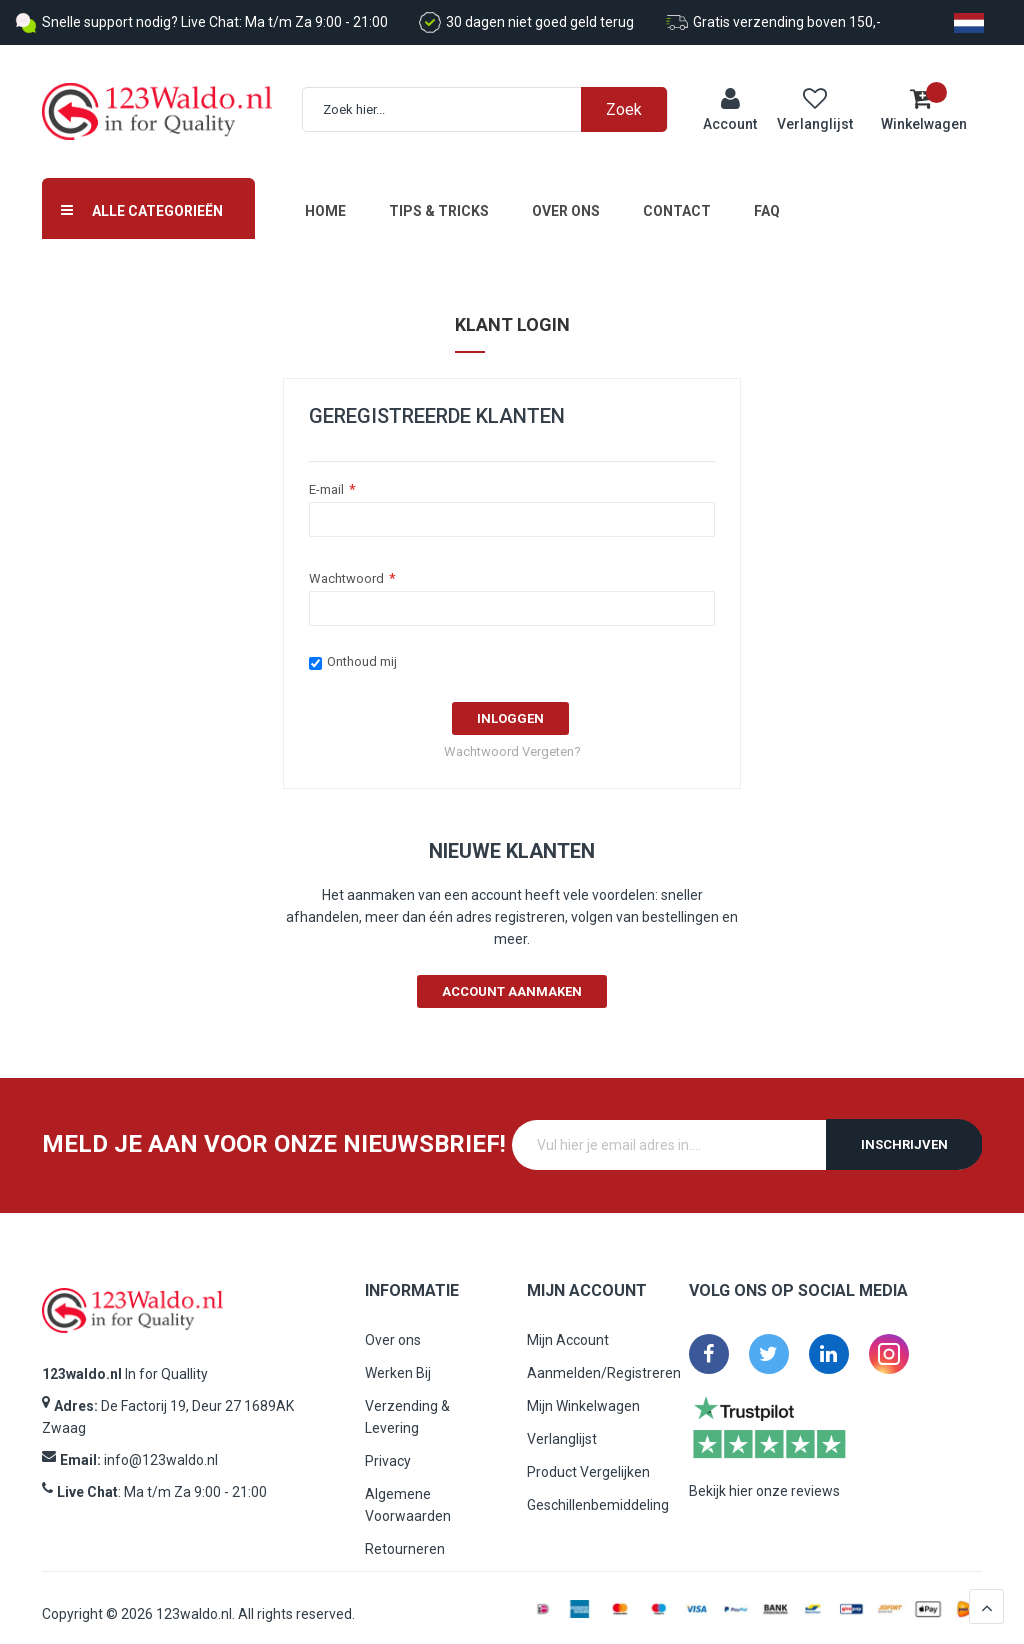  I want to click on [combobox], so click(495, 103).